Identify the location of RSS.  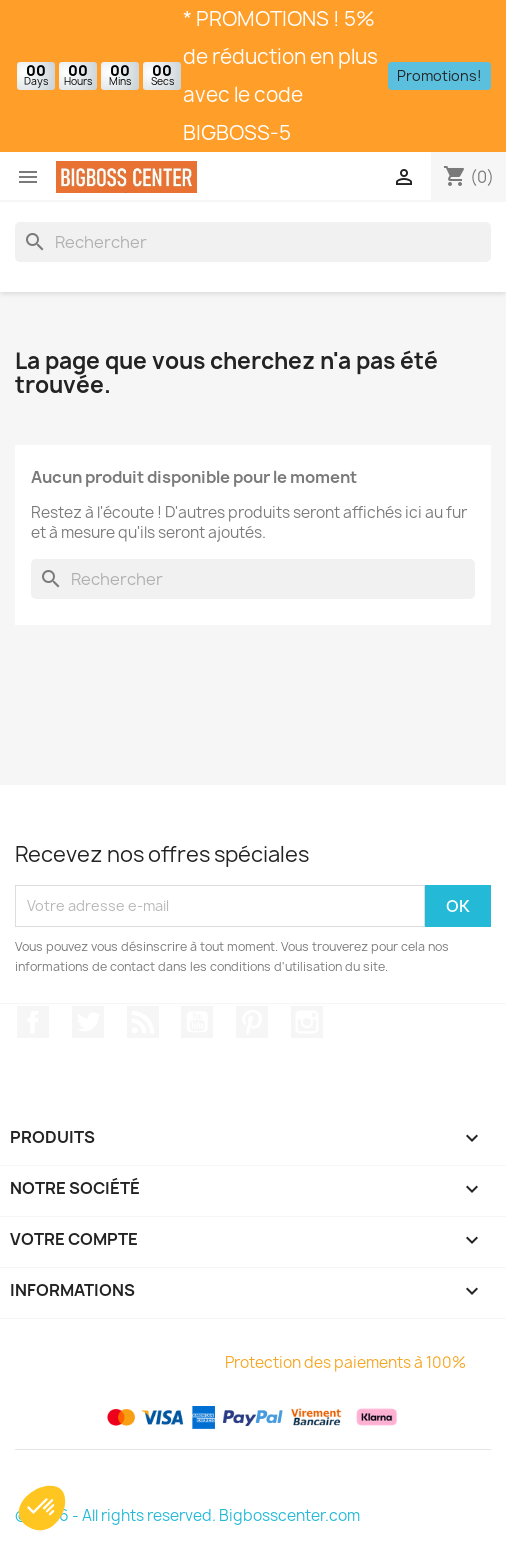
(143, 1022).